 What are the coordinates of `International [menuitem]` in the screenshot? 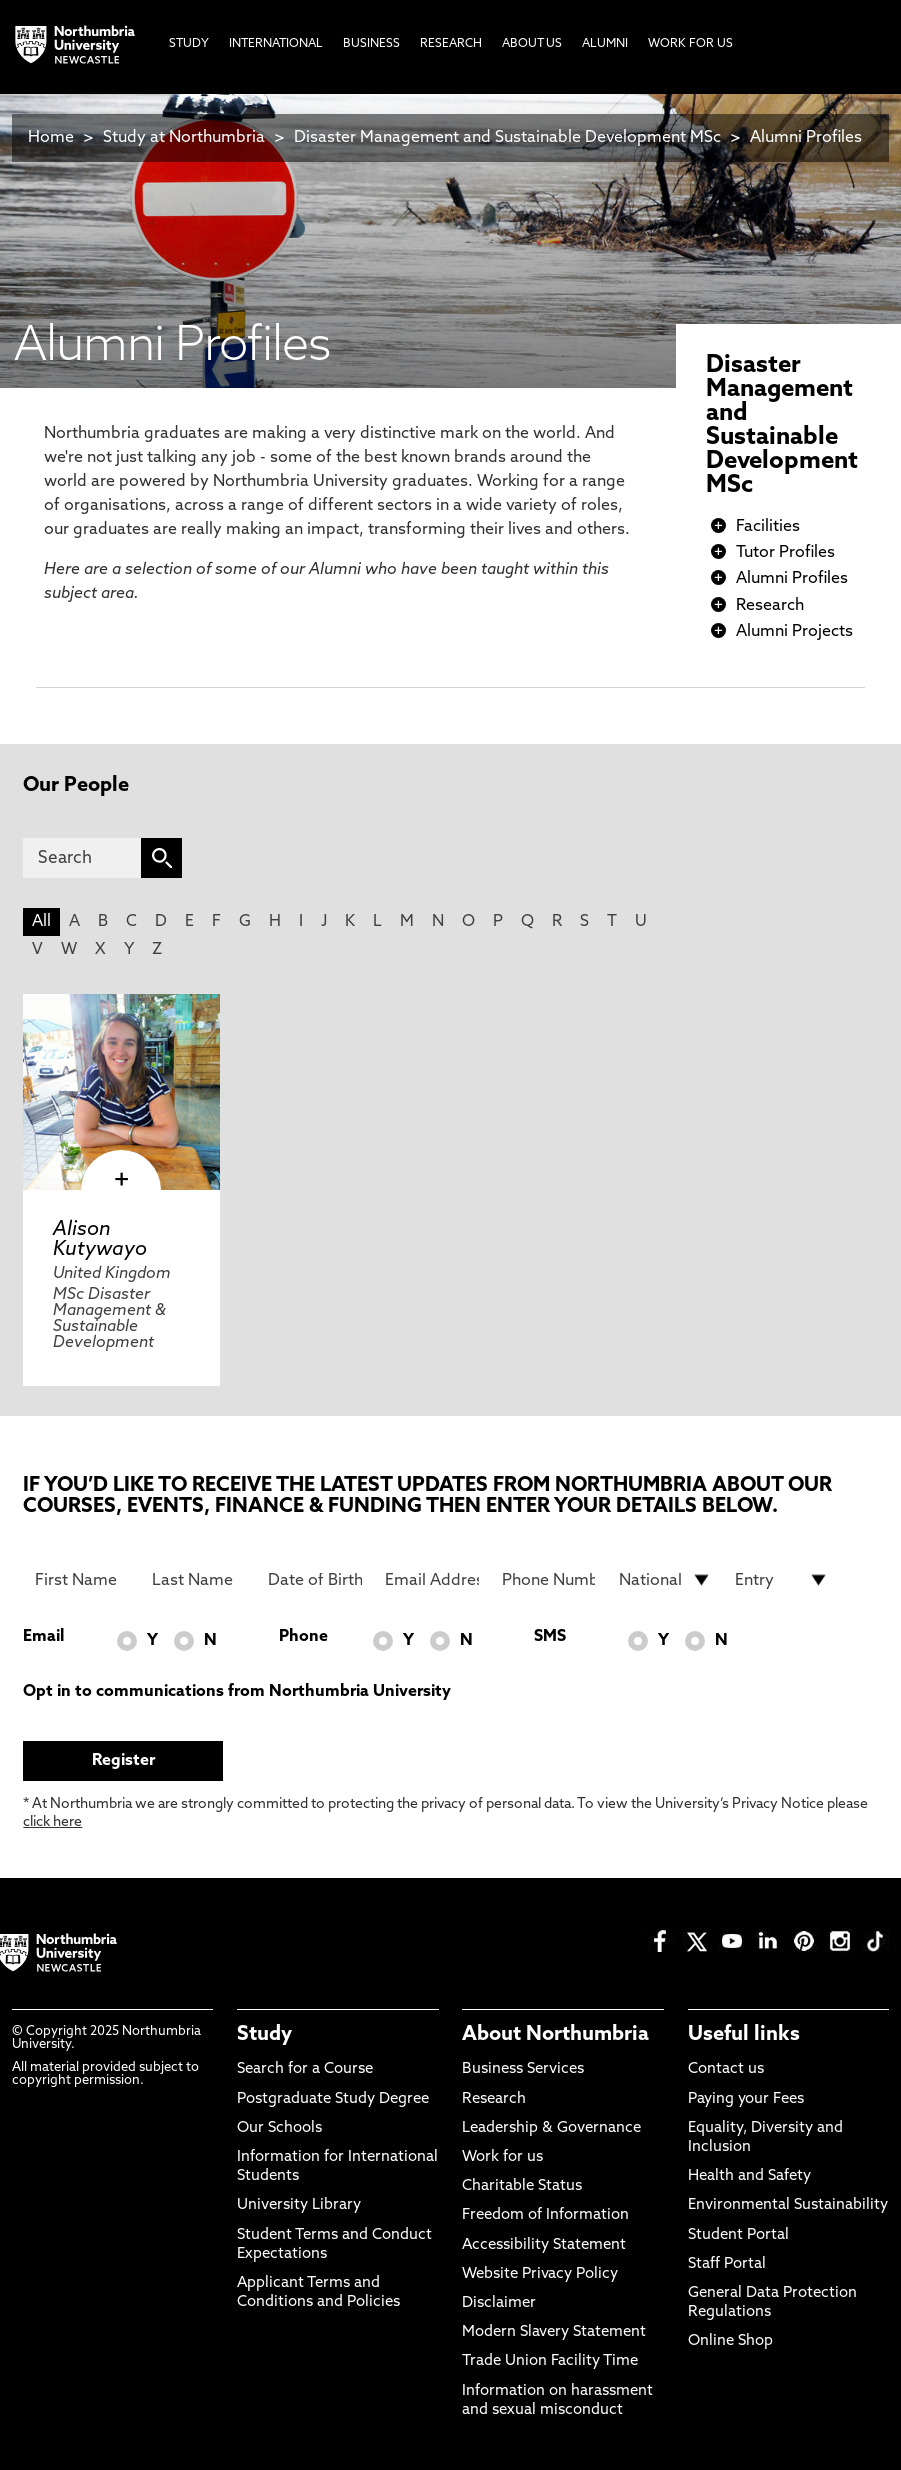 It's located at (276, 44).